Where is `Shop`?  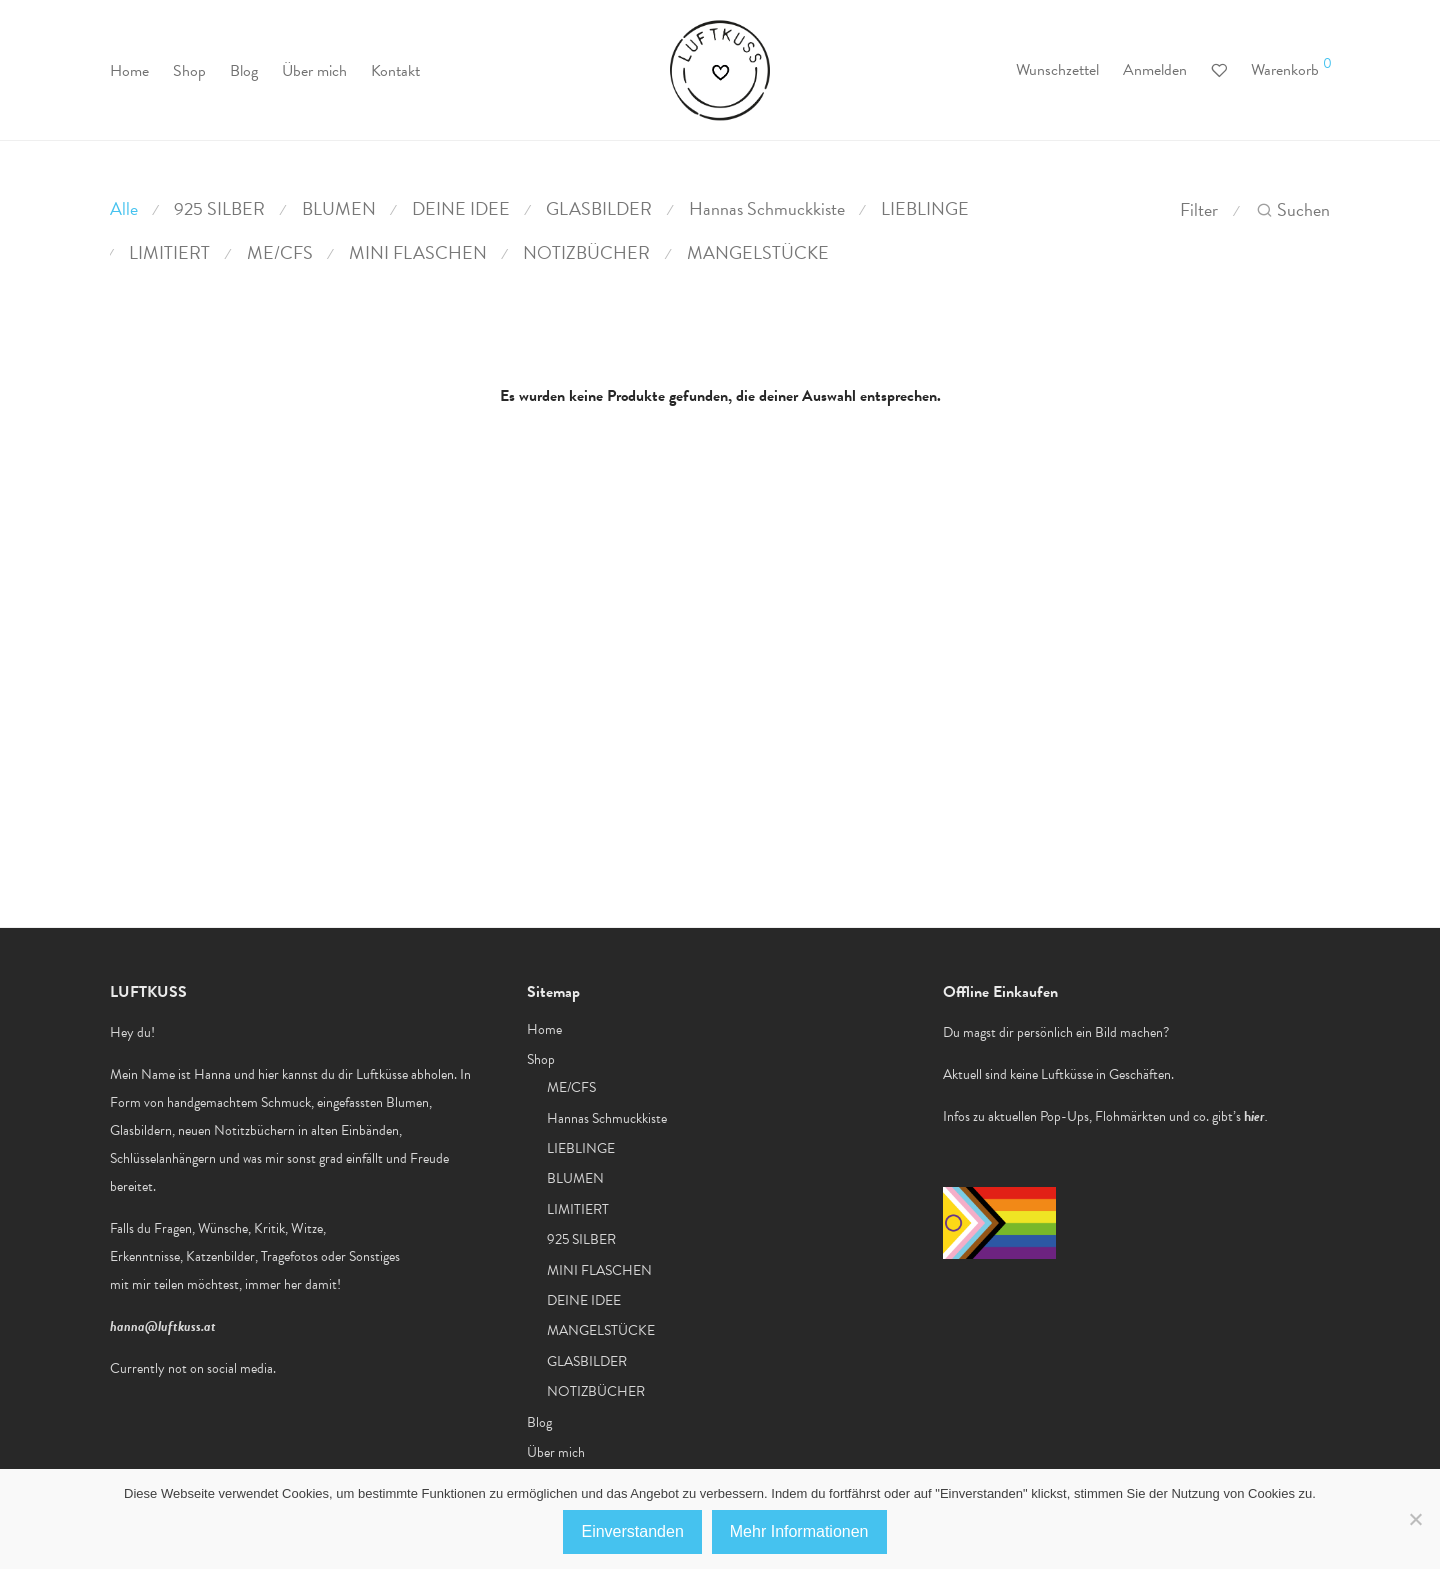 Shop is located at coordinates (189, 71).